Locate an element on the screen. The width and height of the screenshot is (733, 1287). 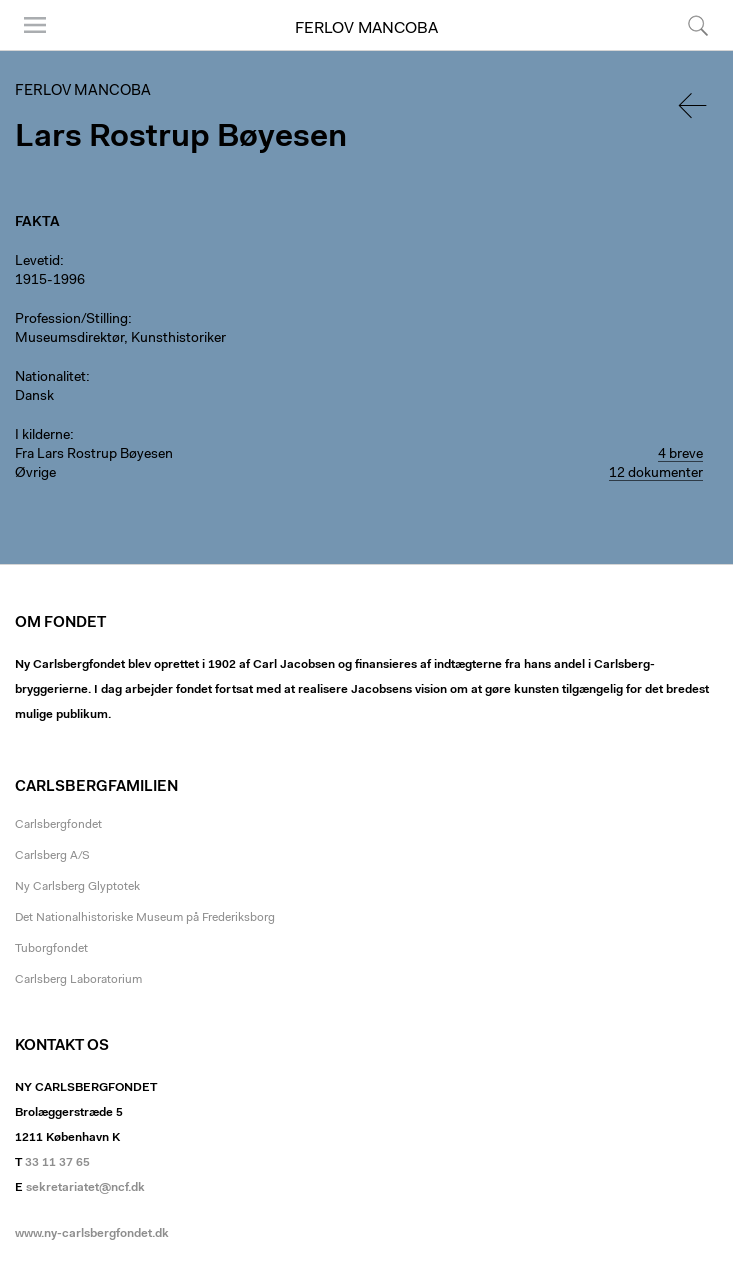
Carlsbergfondet is located at coordinates (58, 825).